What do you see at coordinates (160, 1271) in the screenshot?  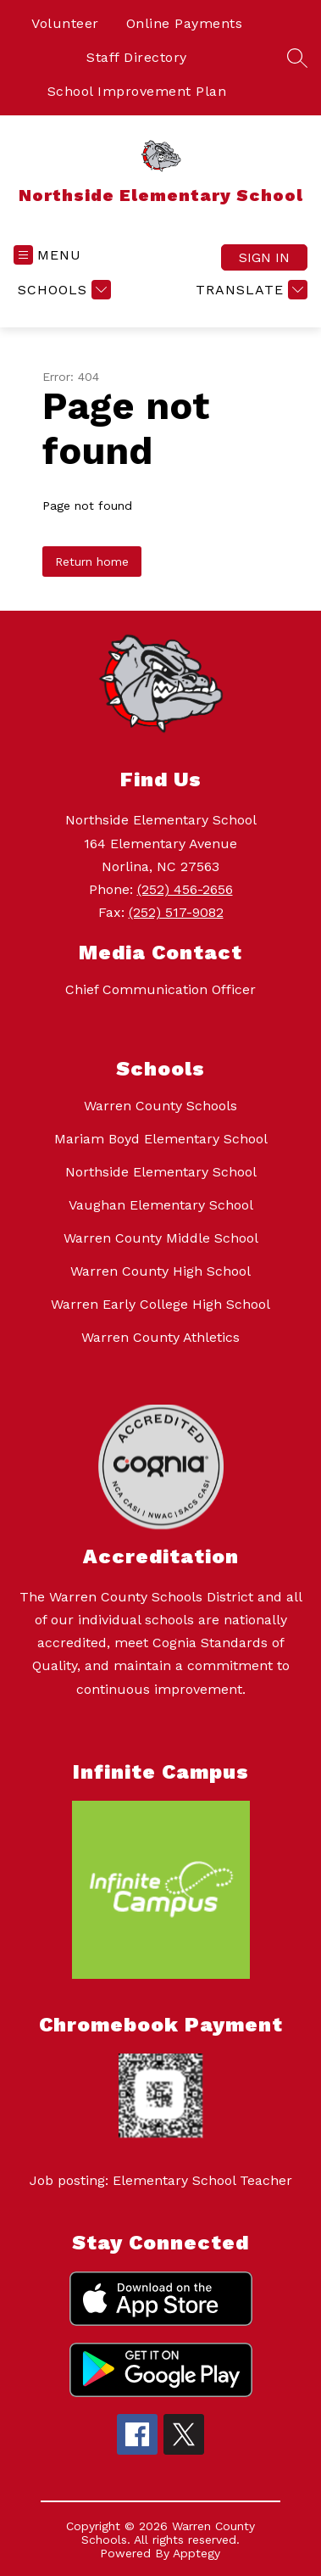 I see `Warren County High School` at bounding box center [160, 1271].